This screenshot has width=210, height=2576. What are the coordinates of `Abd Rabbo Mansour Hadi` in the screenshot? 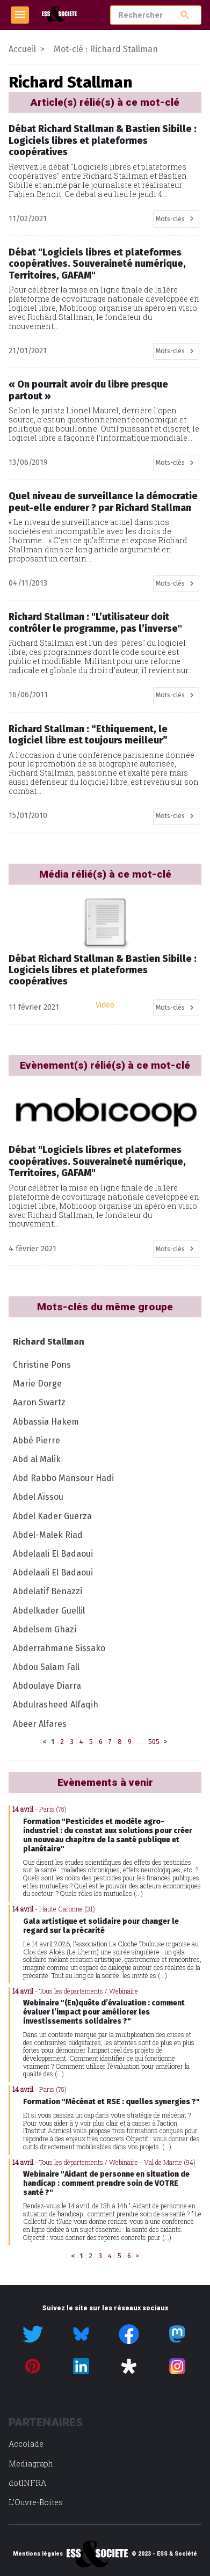 It's located at (63, 1478).